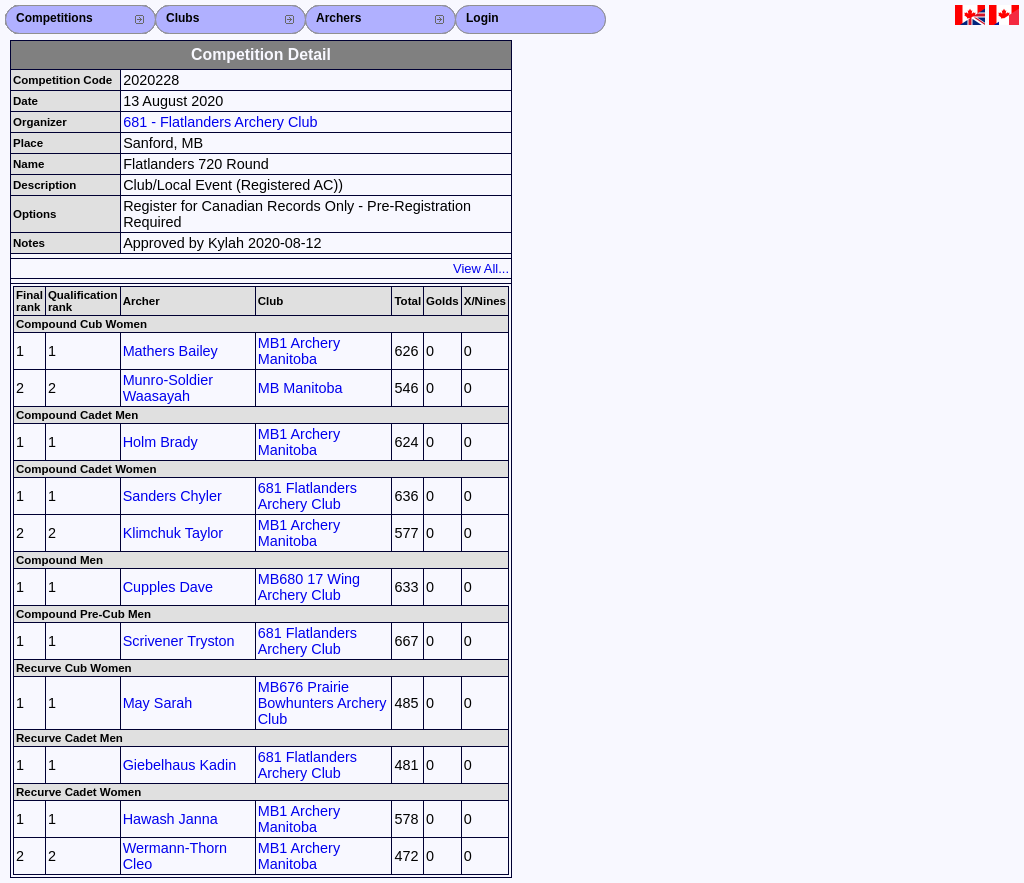 This screenshot has height=883, width=1024. What do you see at coordinates (180, 765) in the screenshot?
I see `Giebelhaus Kadin` at bounding box center [180, 765].